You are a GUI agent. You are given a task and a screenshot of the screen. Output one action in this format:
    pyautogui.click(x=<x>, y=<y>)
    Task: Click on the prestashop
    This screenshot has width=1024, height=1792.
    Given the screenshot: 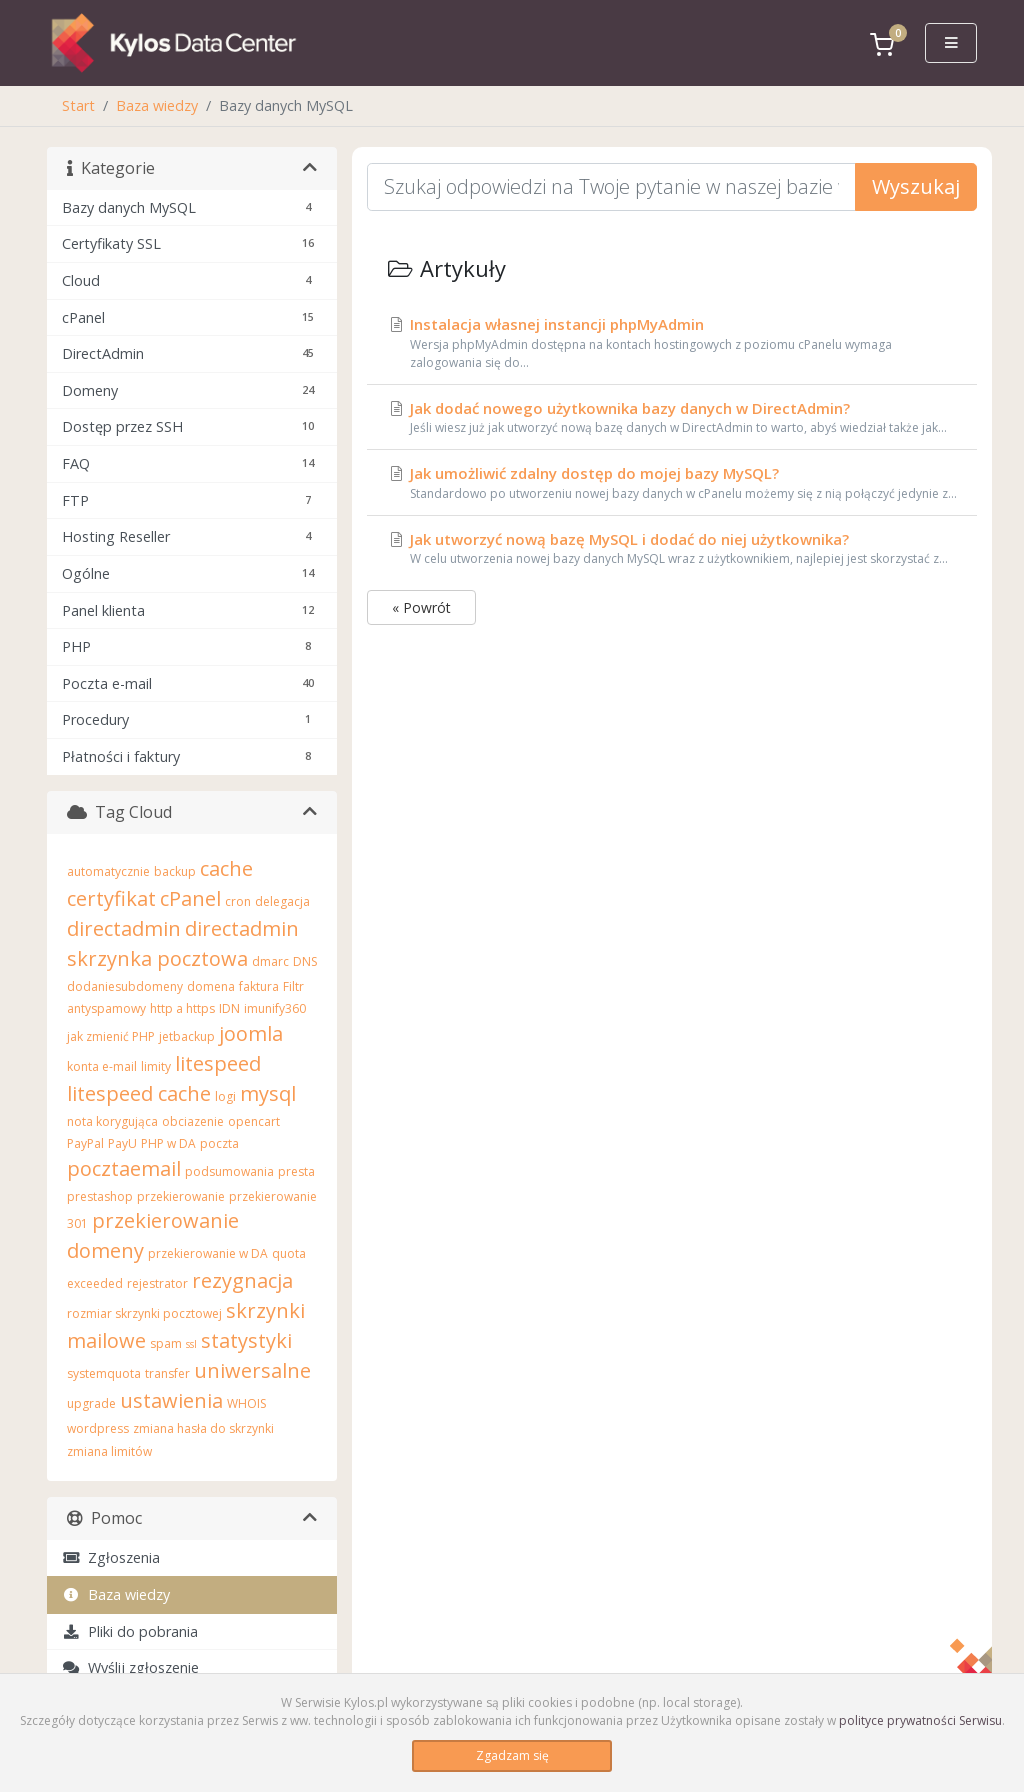 What is the action you would take?
    pyautogui.click(x=100, y=1196)
    